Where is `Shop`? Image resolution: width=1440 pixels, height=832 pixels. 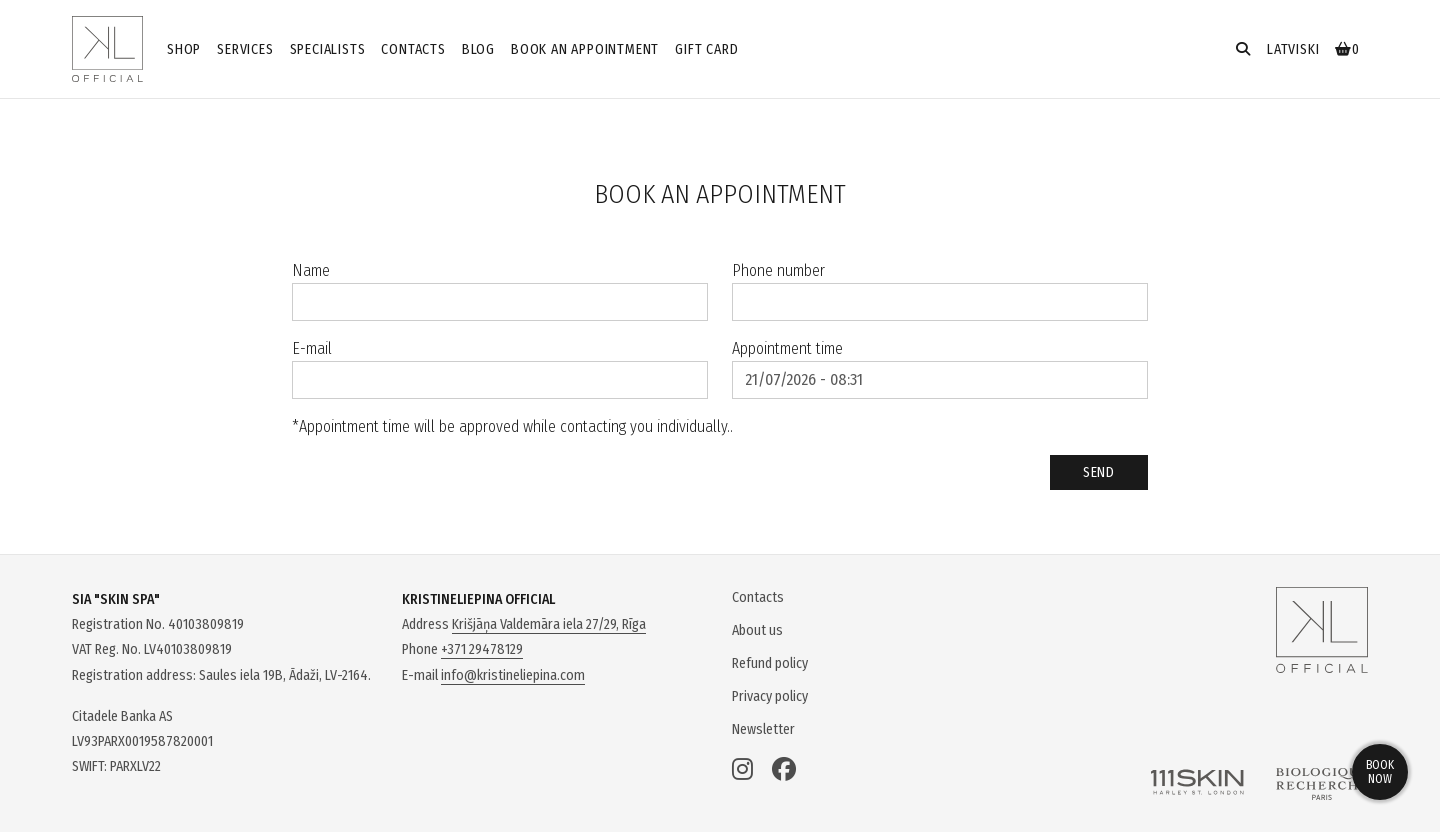 Shop is located at coordinates (184, 49).